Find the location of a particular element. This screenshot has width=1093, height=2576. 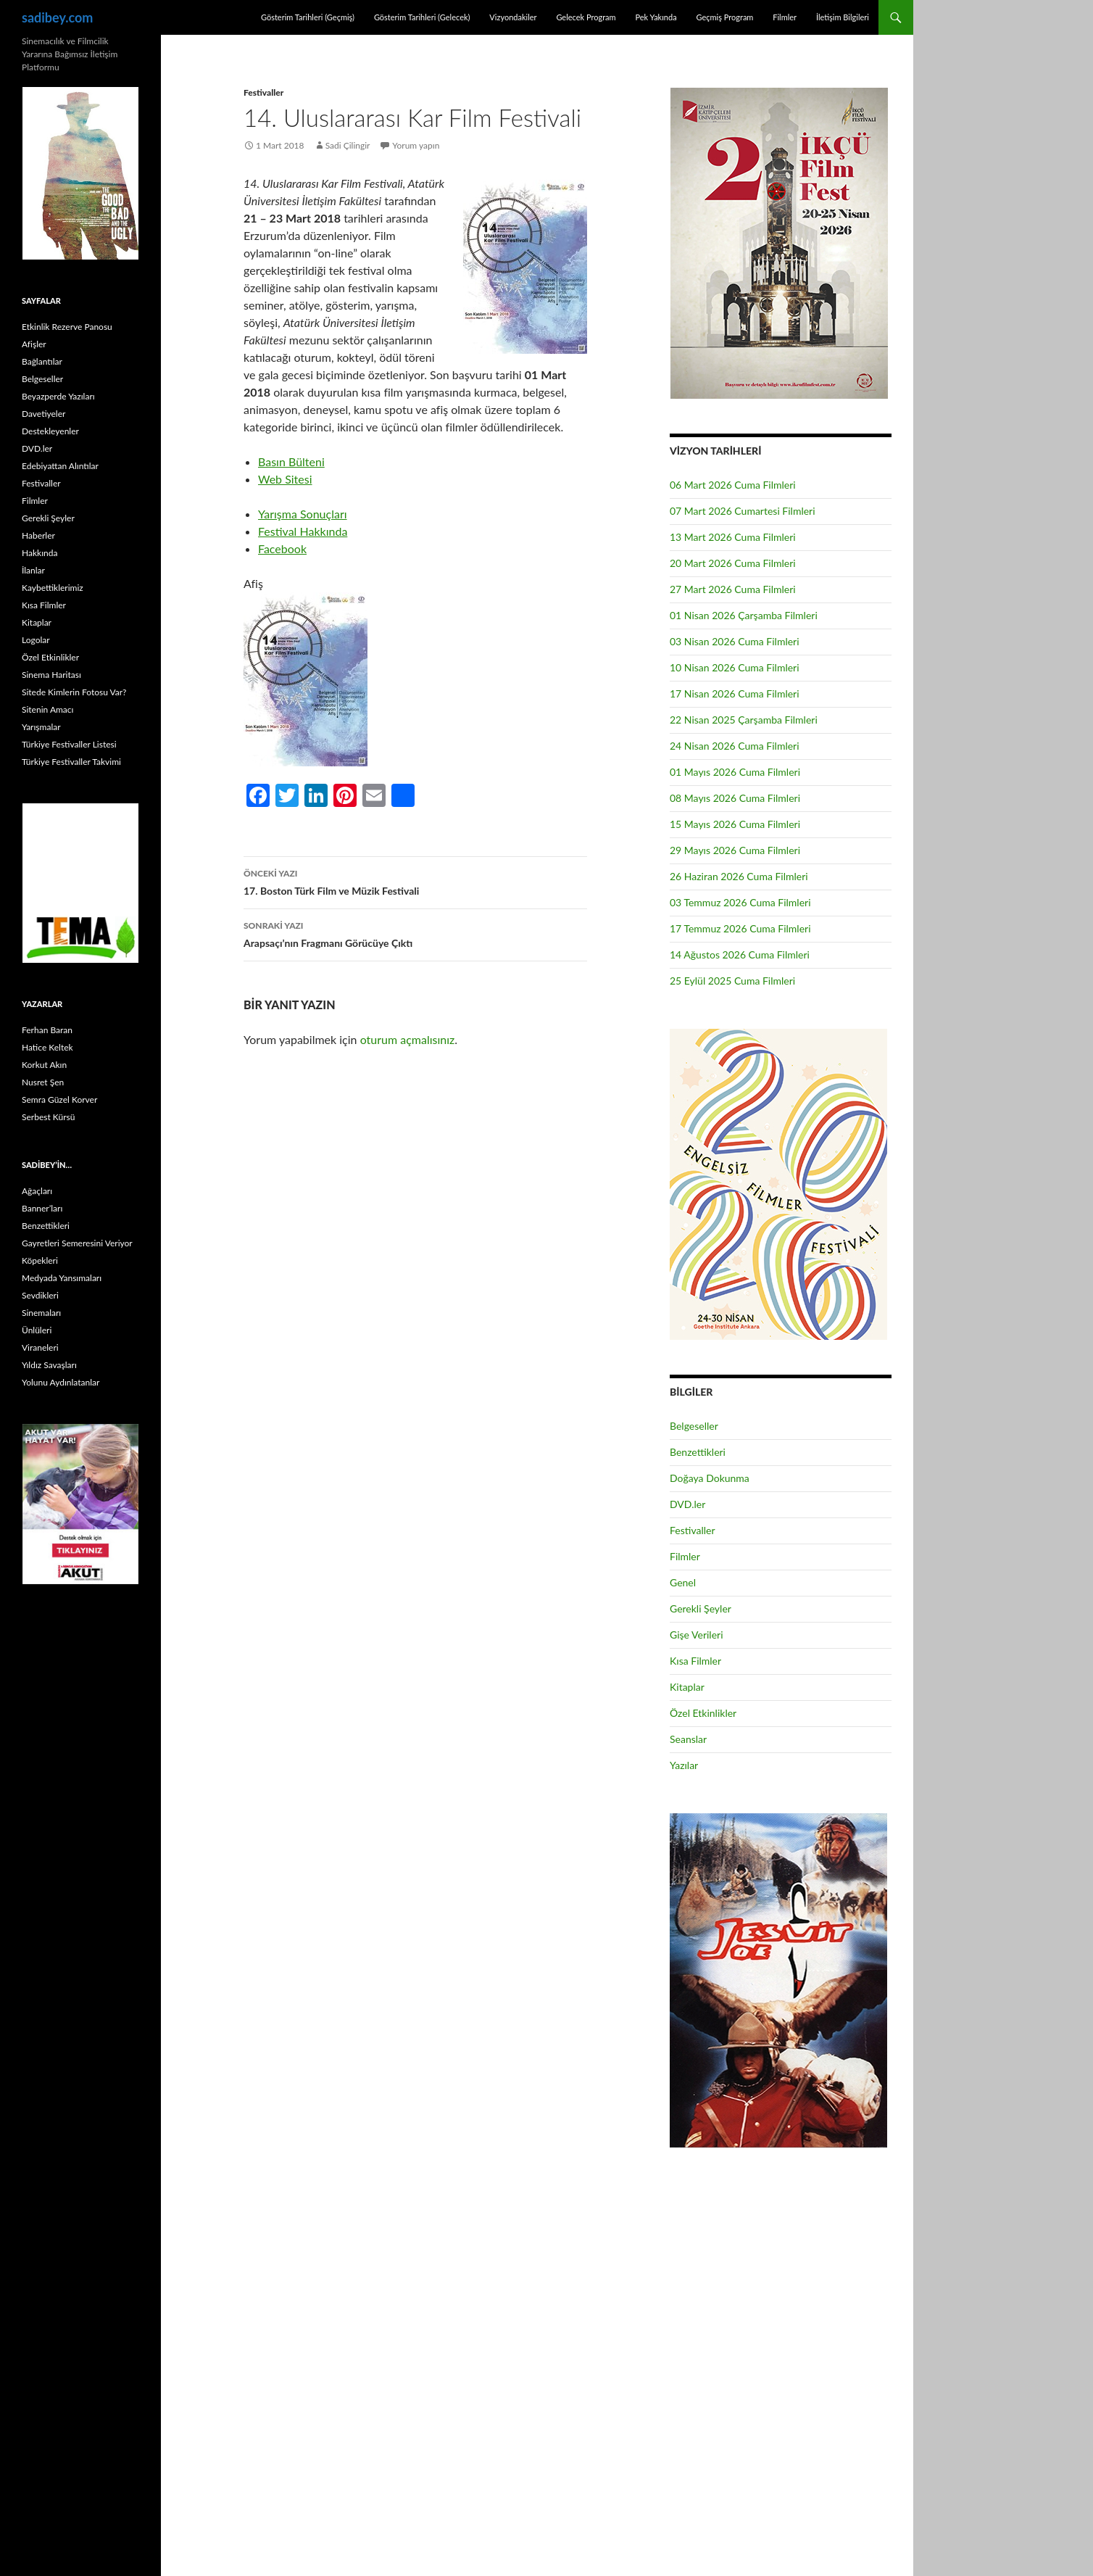

İletişim Bilgileri is located at coordinates (842, 17).